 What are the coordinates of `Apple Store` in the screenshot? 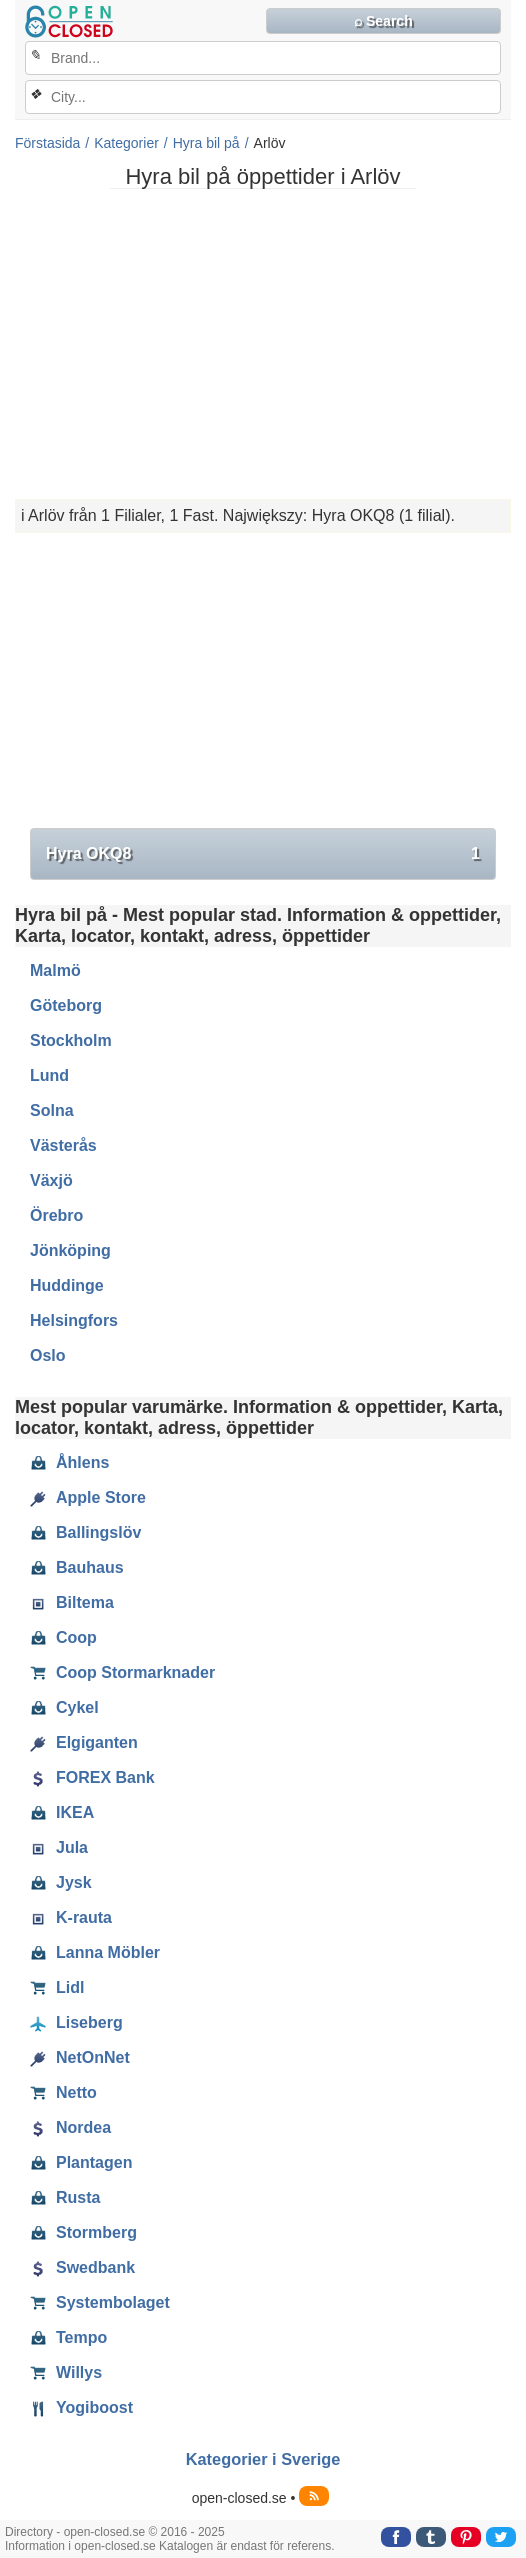 It's located at (88, 1498).